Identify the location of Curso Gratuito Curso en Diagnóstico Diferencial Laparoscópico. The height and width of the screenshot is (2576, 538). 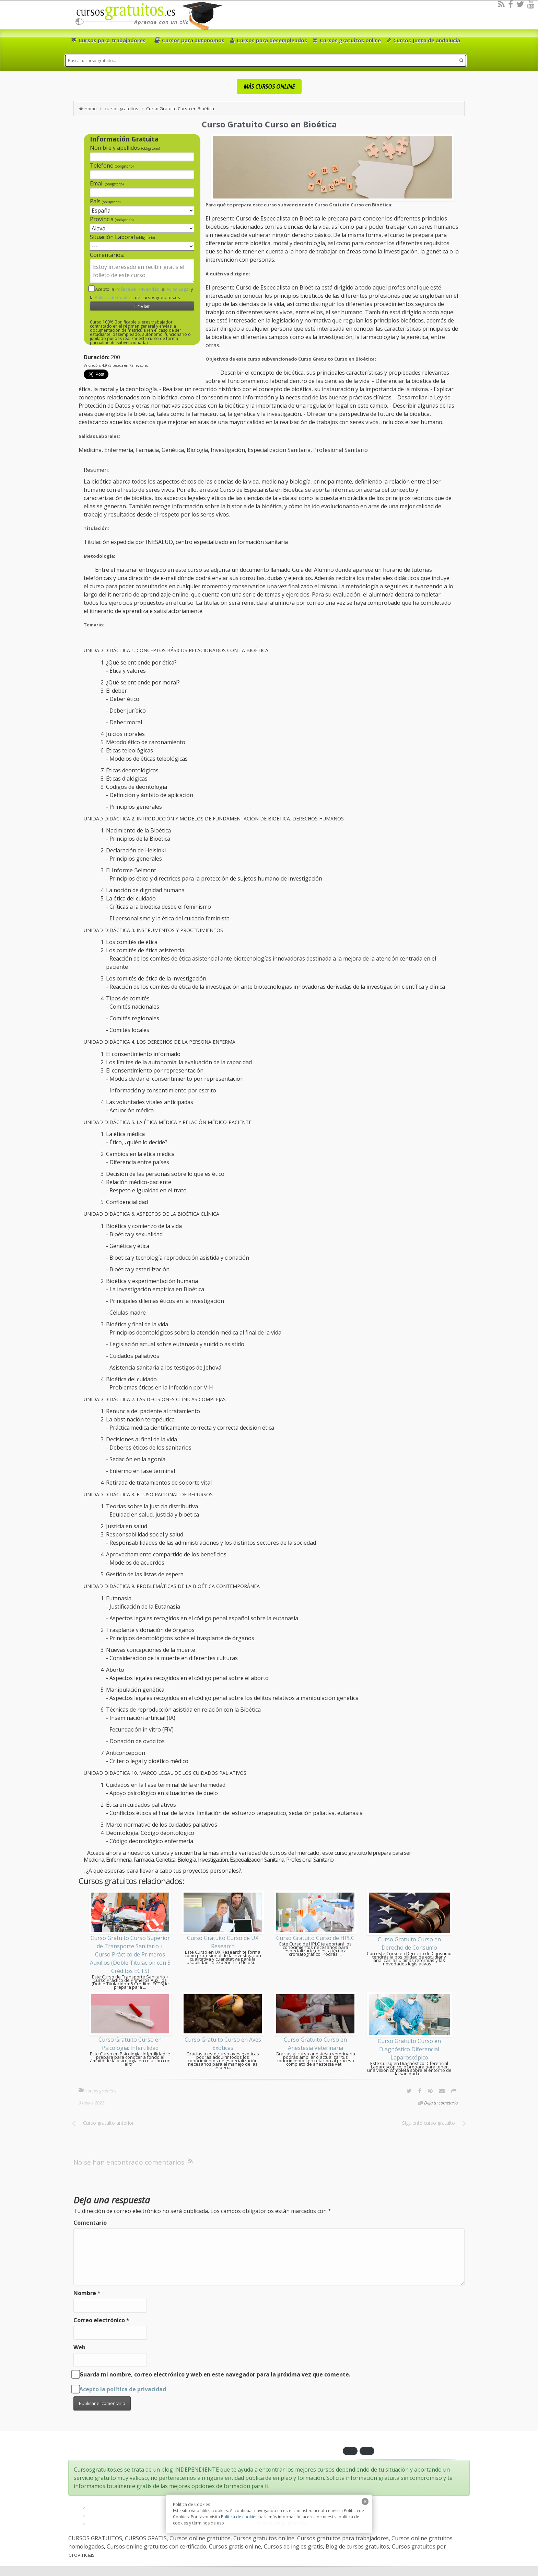
(409, 2049).